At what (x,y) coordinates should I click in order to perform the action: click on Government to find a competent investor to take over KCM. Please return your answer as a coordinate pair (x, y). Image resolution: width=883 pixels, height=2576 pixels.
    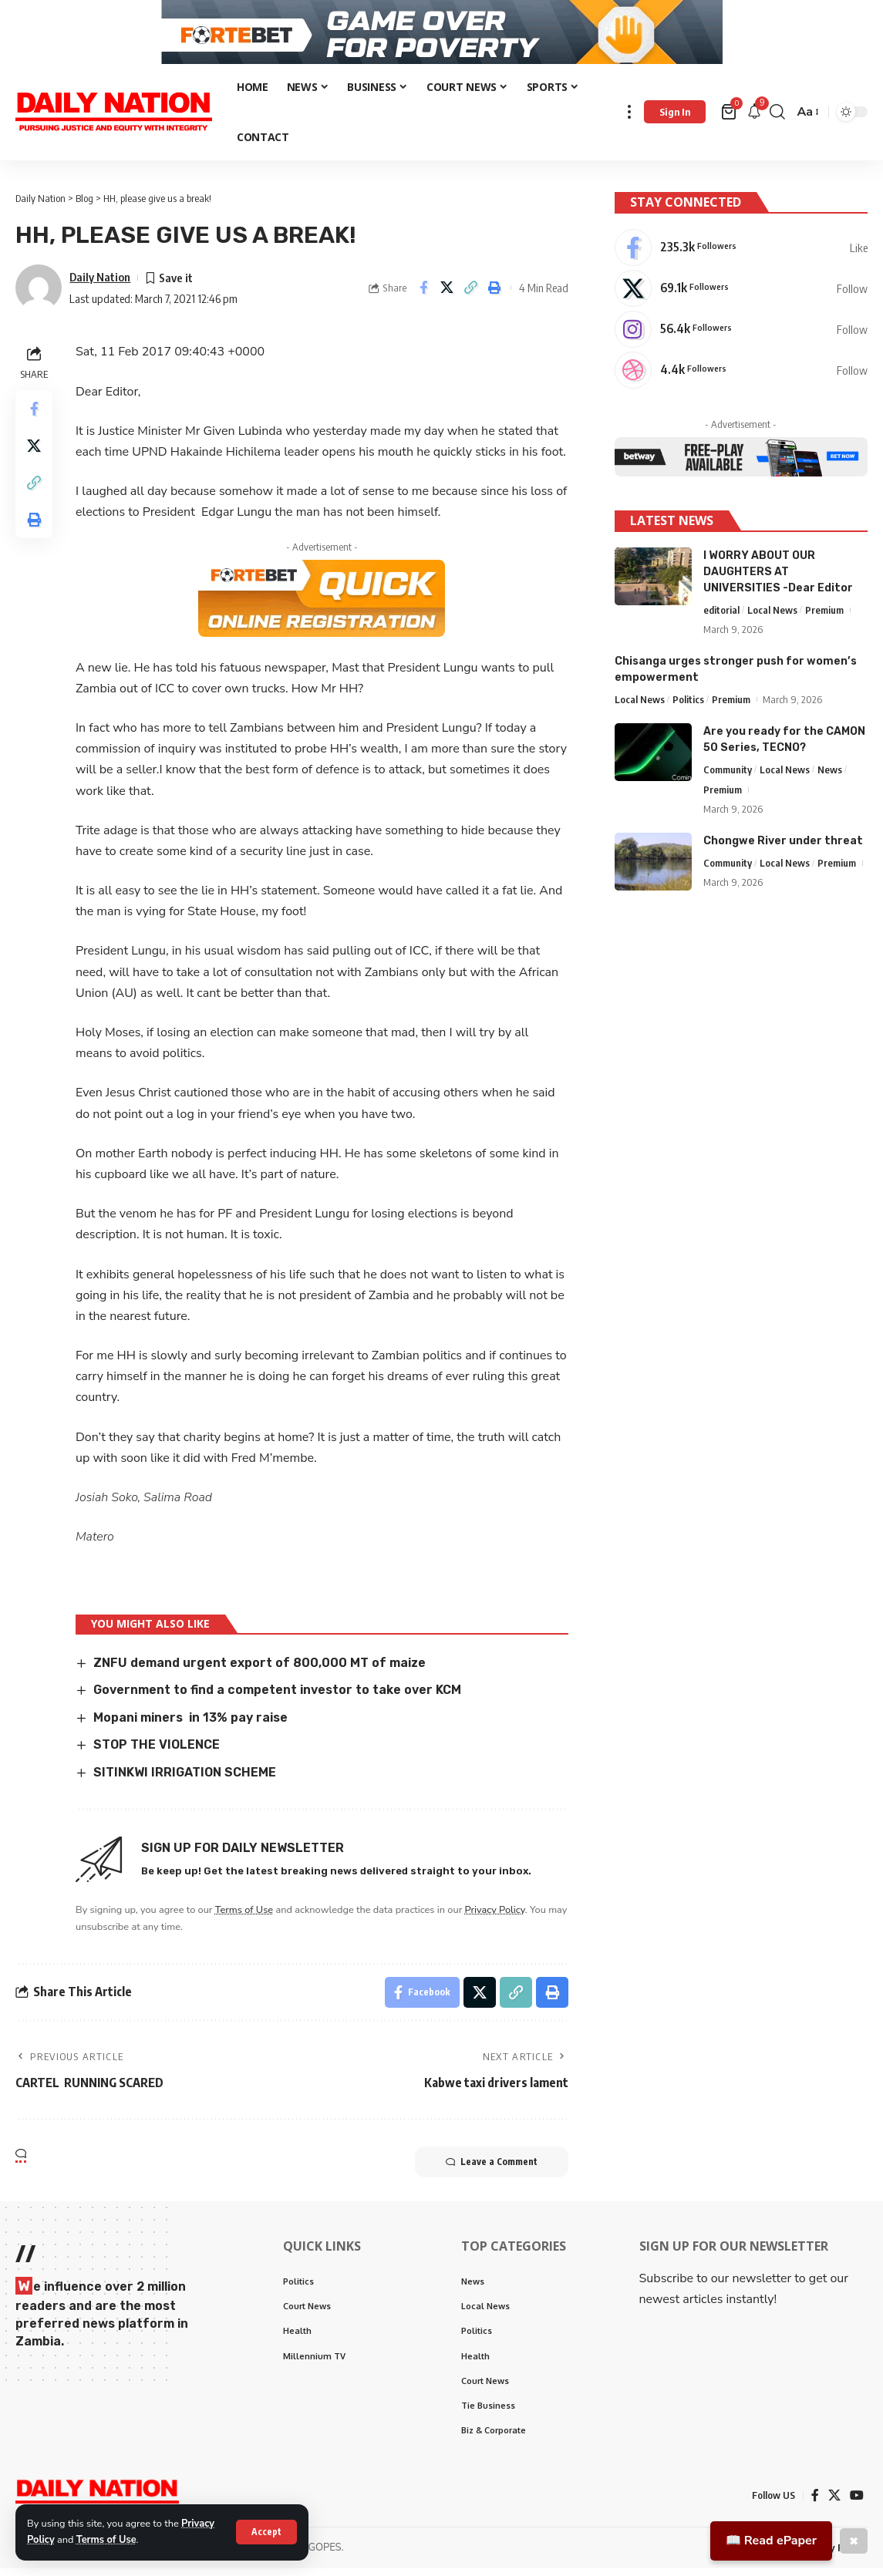
    Looking at the image, I should click on (277, 1697).